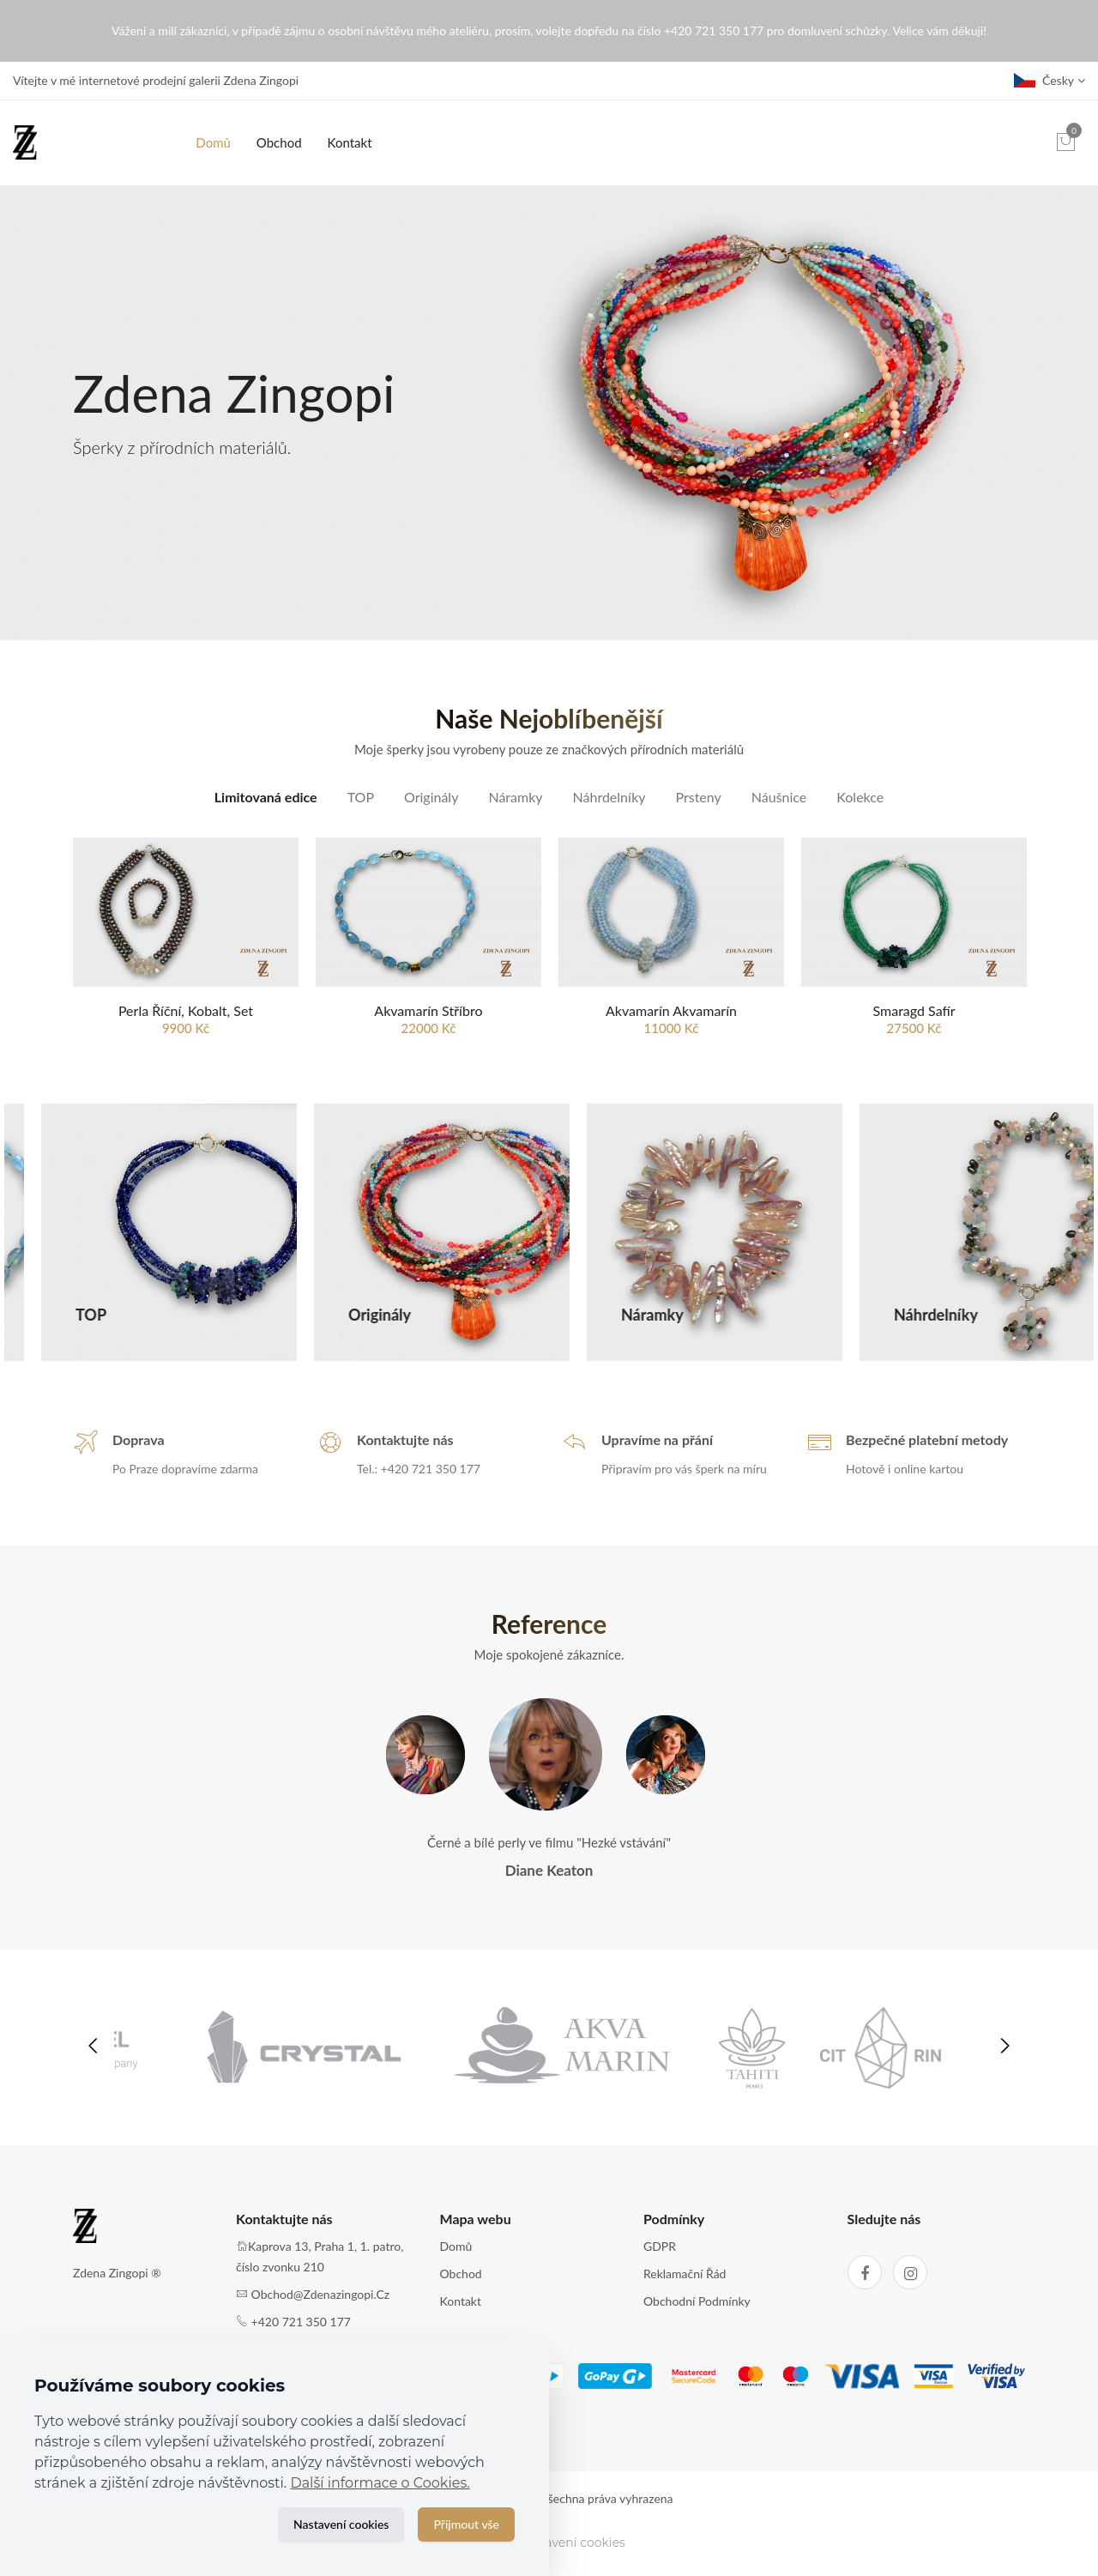 The width and height of the screenshot is (1098, 2576). Describe the element at coordinates (659, 2262) in the screenshot. I see `GDPR` at that location.